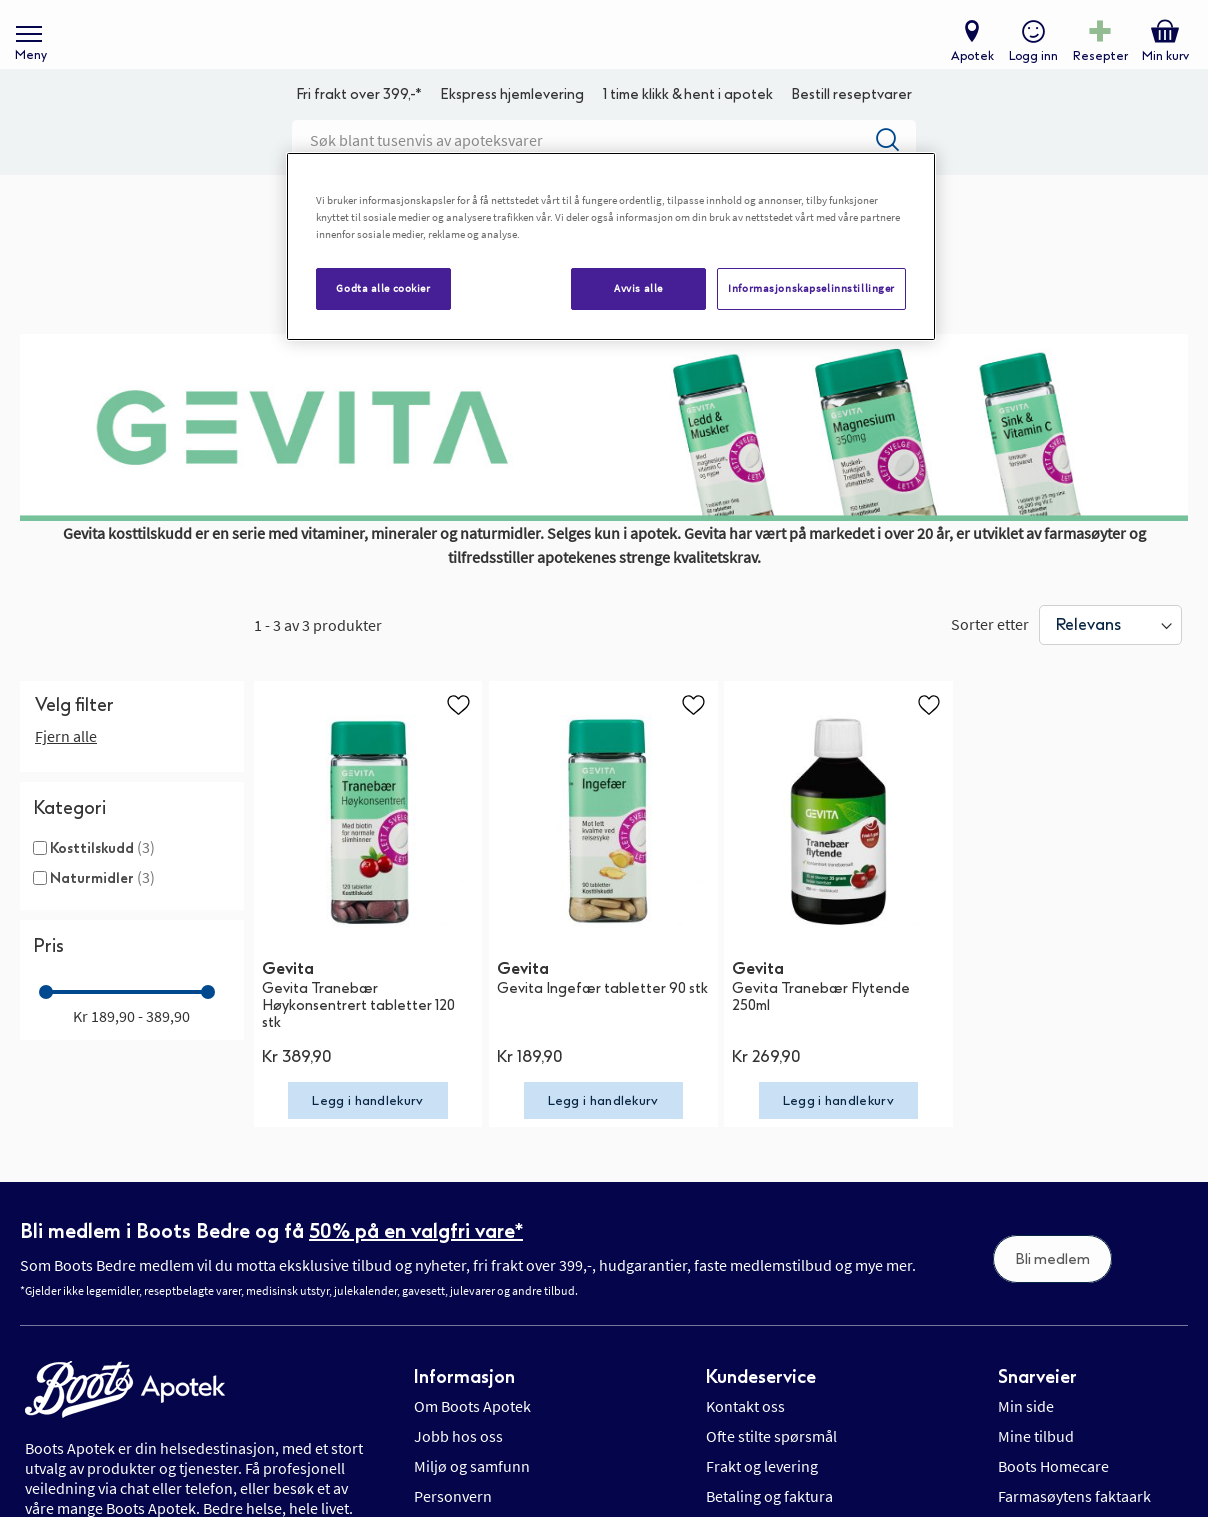 The height and width of the screenshot is (1517, 1208). What do you see at coordinates (359, 125) in the screenshot?
I see `Fri frakt over 399,-*` at bounding box center [359, 125].